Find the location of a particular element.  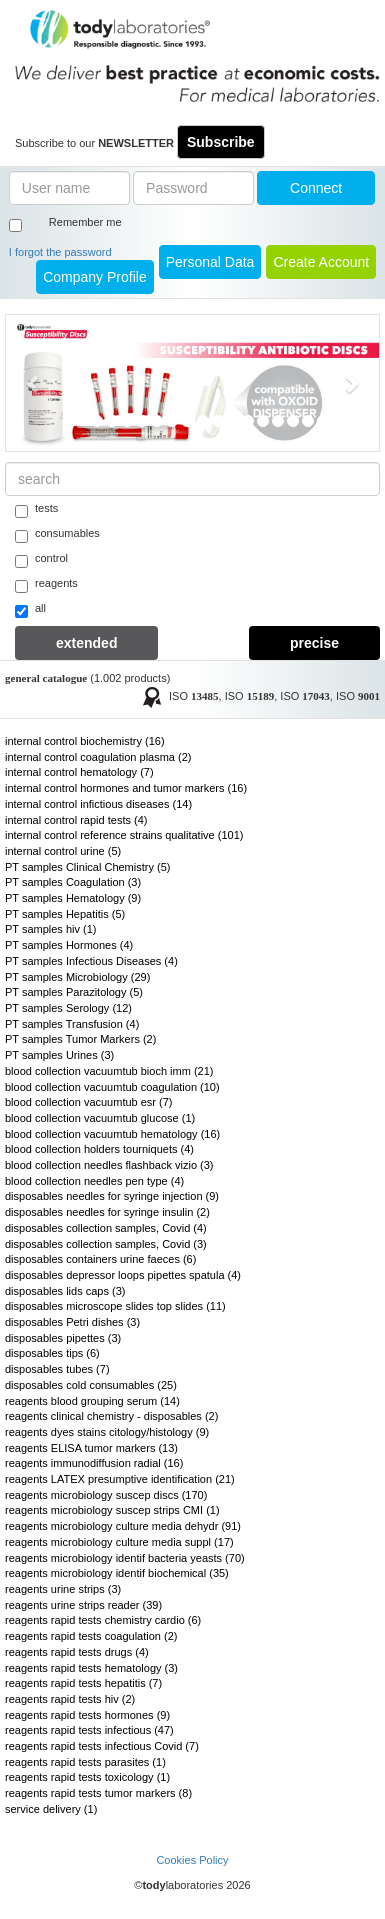

reagents rapid tests hiv (2) is located at coordinates (70, 1699).